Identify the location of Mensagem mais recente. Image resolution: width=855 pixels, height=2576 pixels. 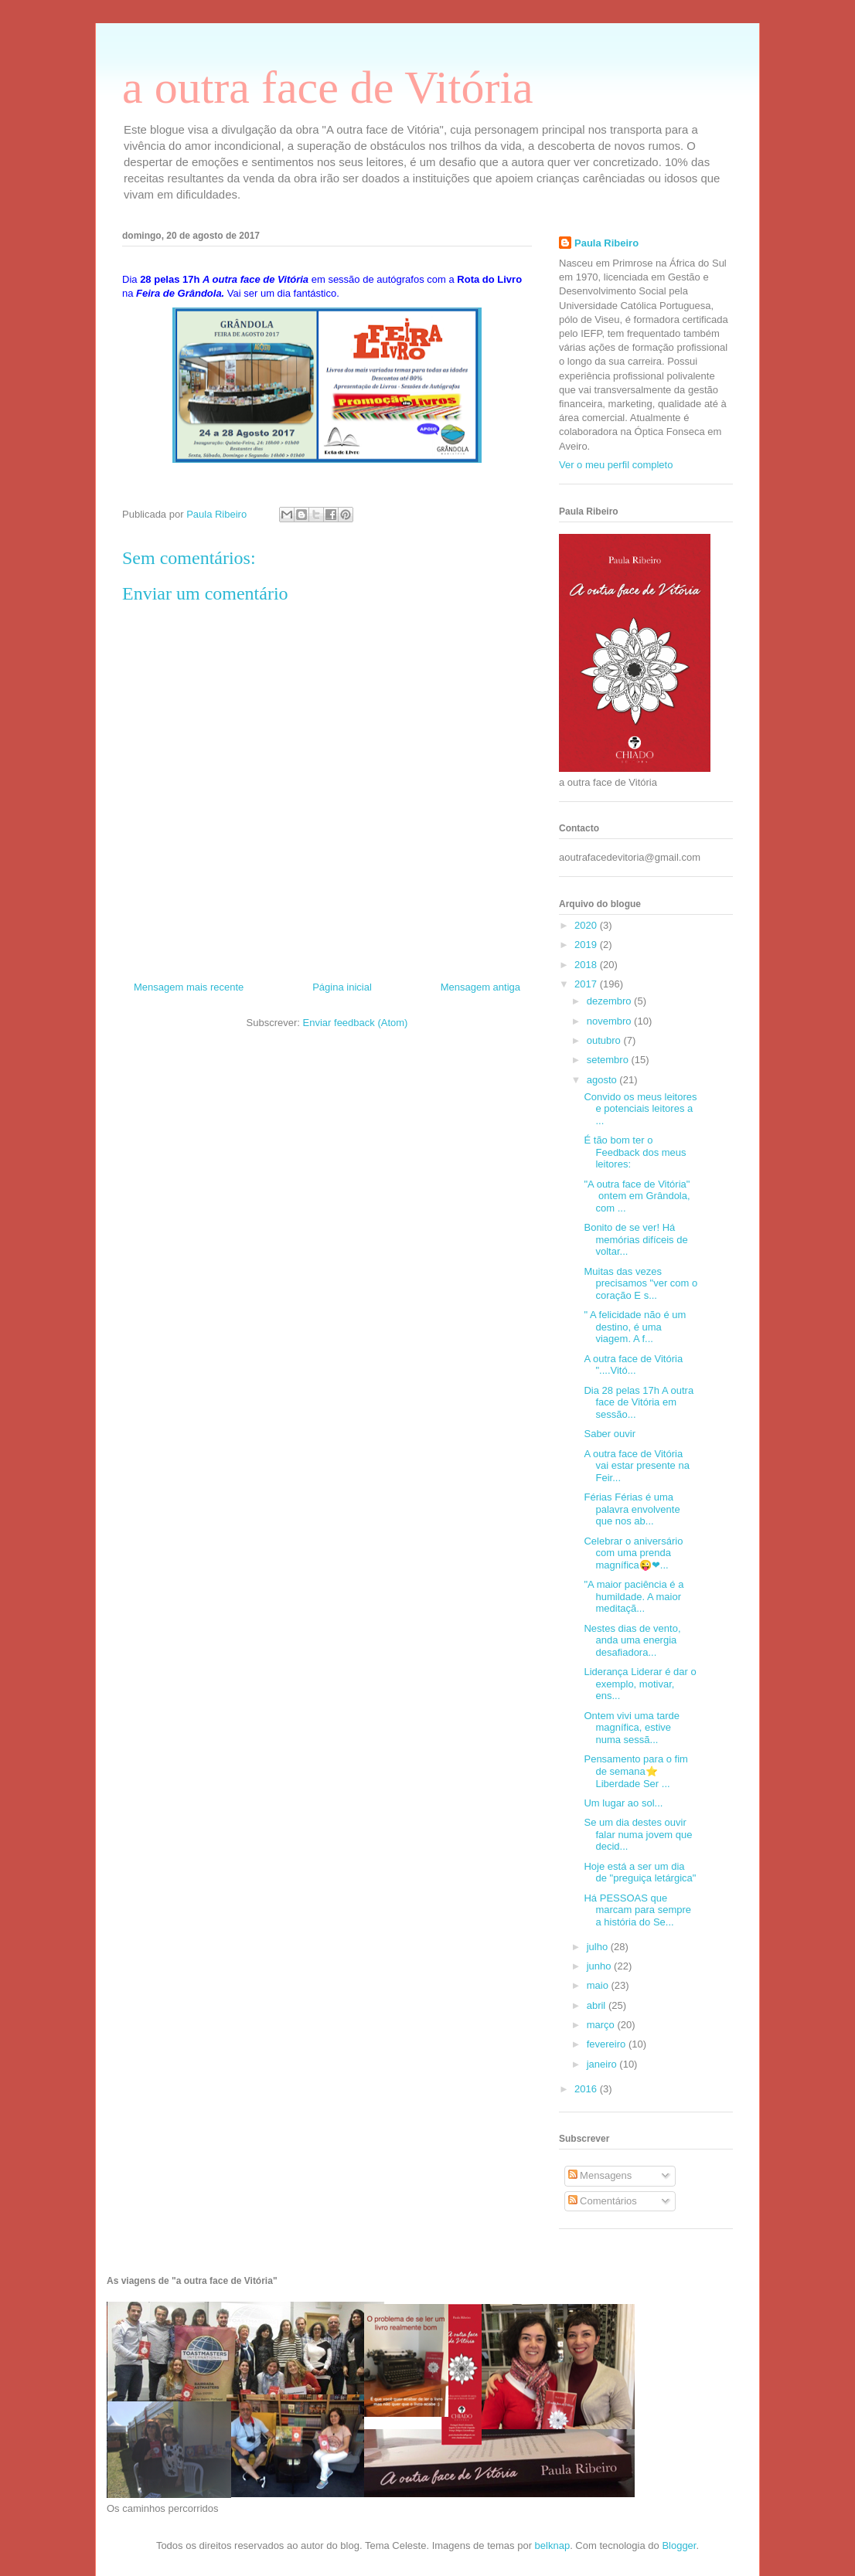
(189, 987).